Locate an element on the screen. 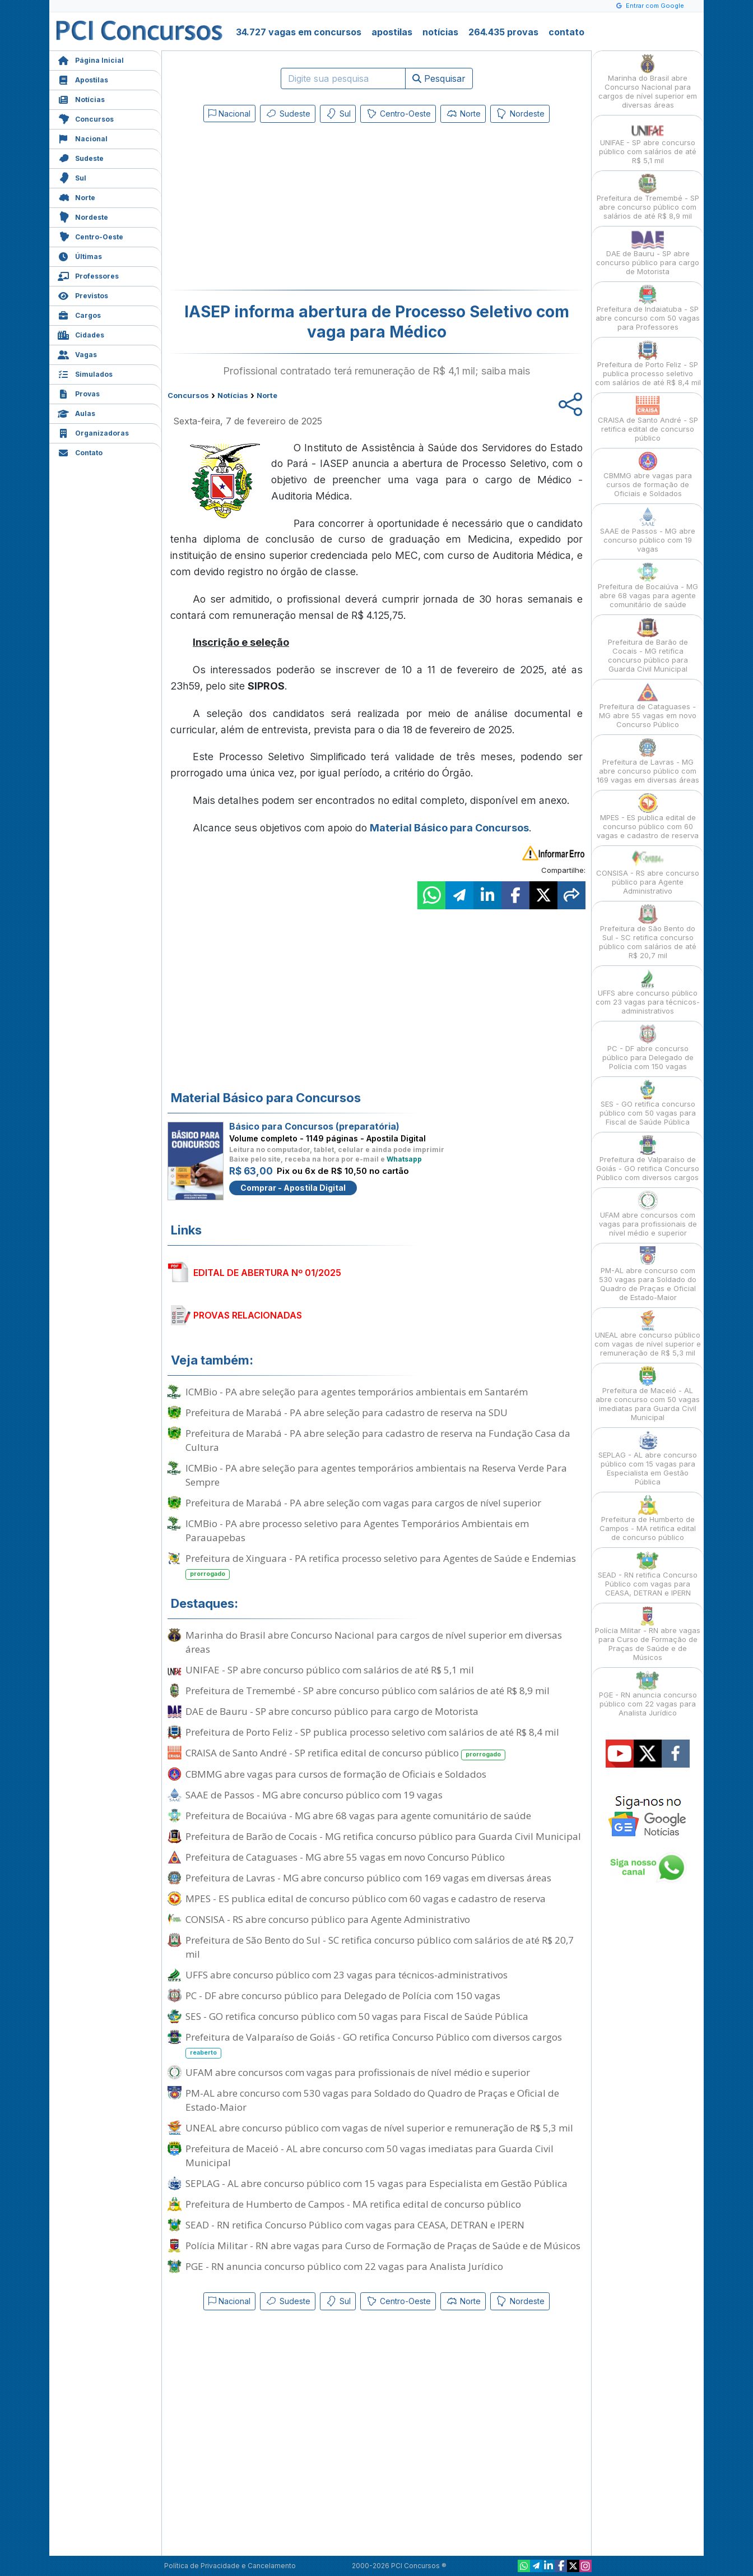 The image size is (753, 2576). [Advertisement] is located at coordinates (285, 208).